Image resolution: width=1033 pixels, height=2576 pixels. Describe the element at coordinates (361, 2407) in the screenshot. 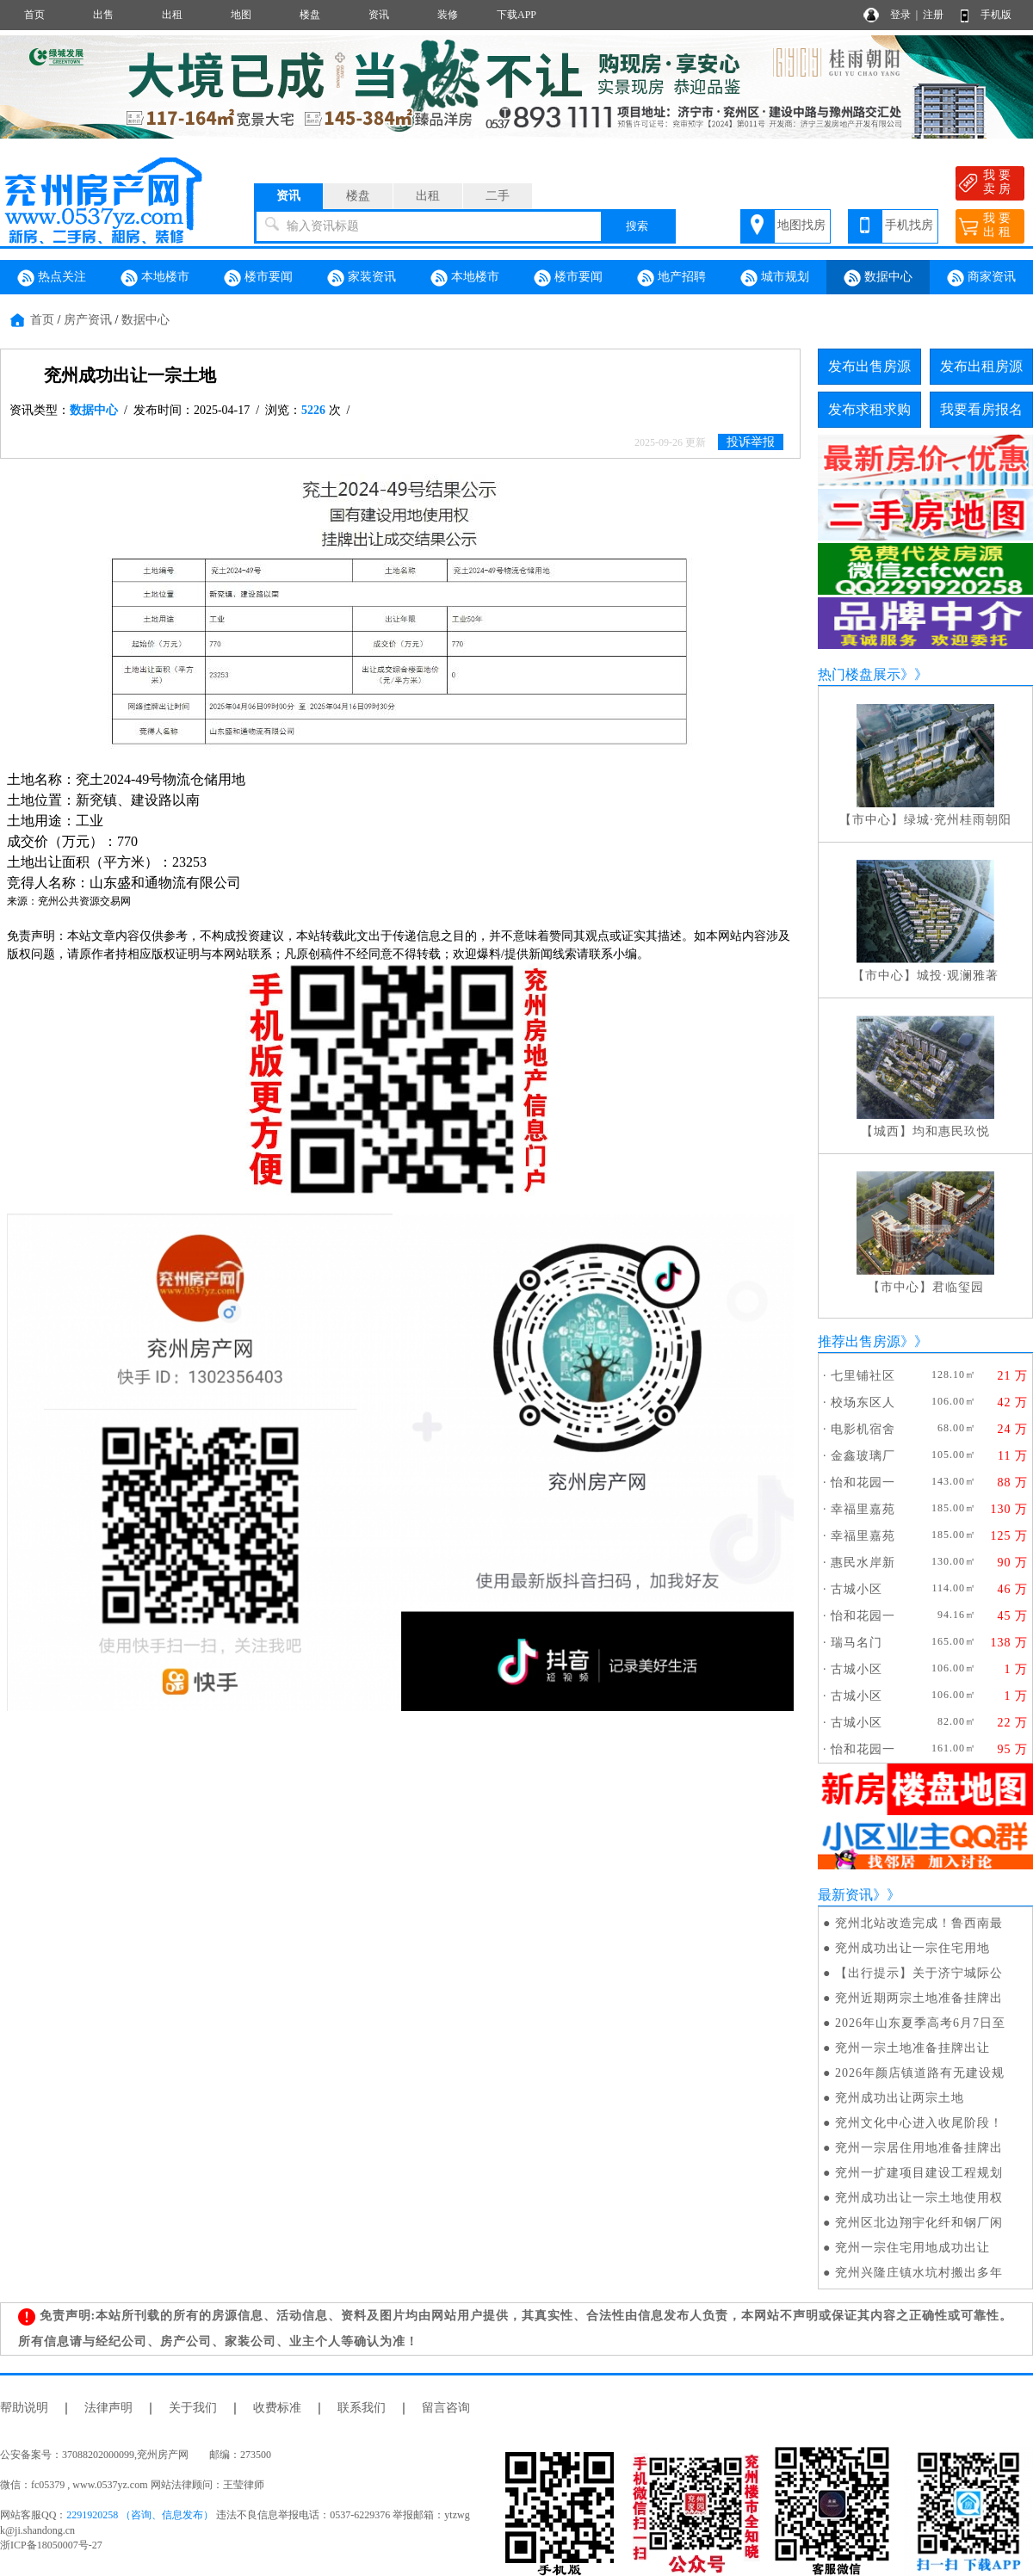

I see `联系我们` at that location.